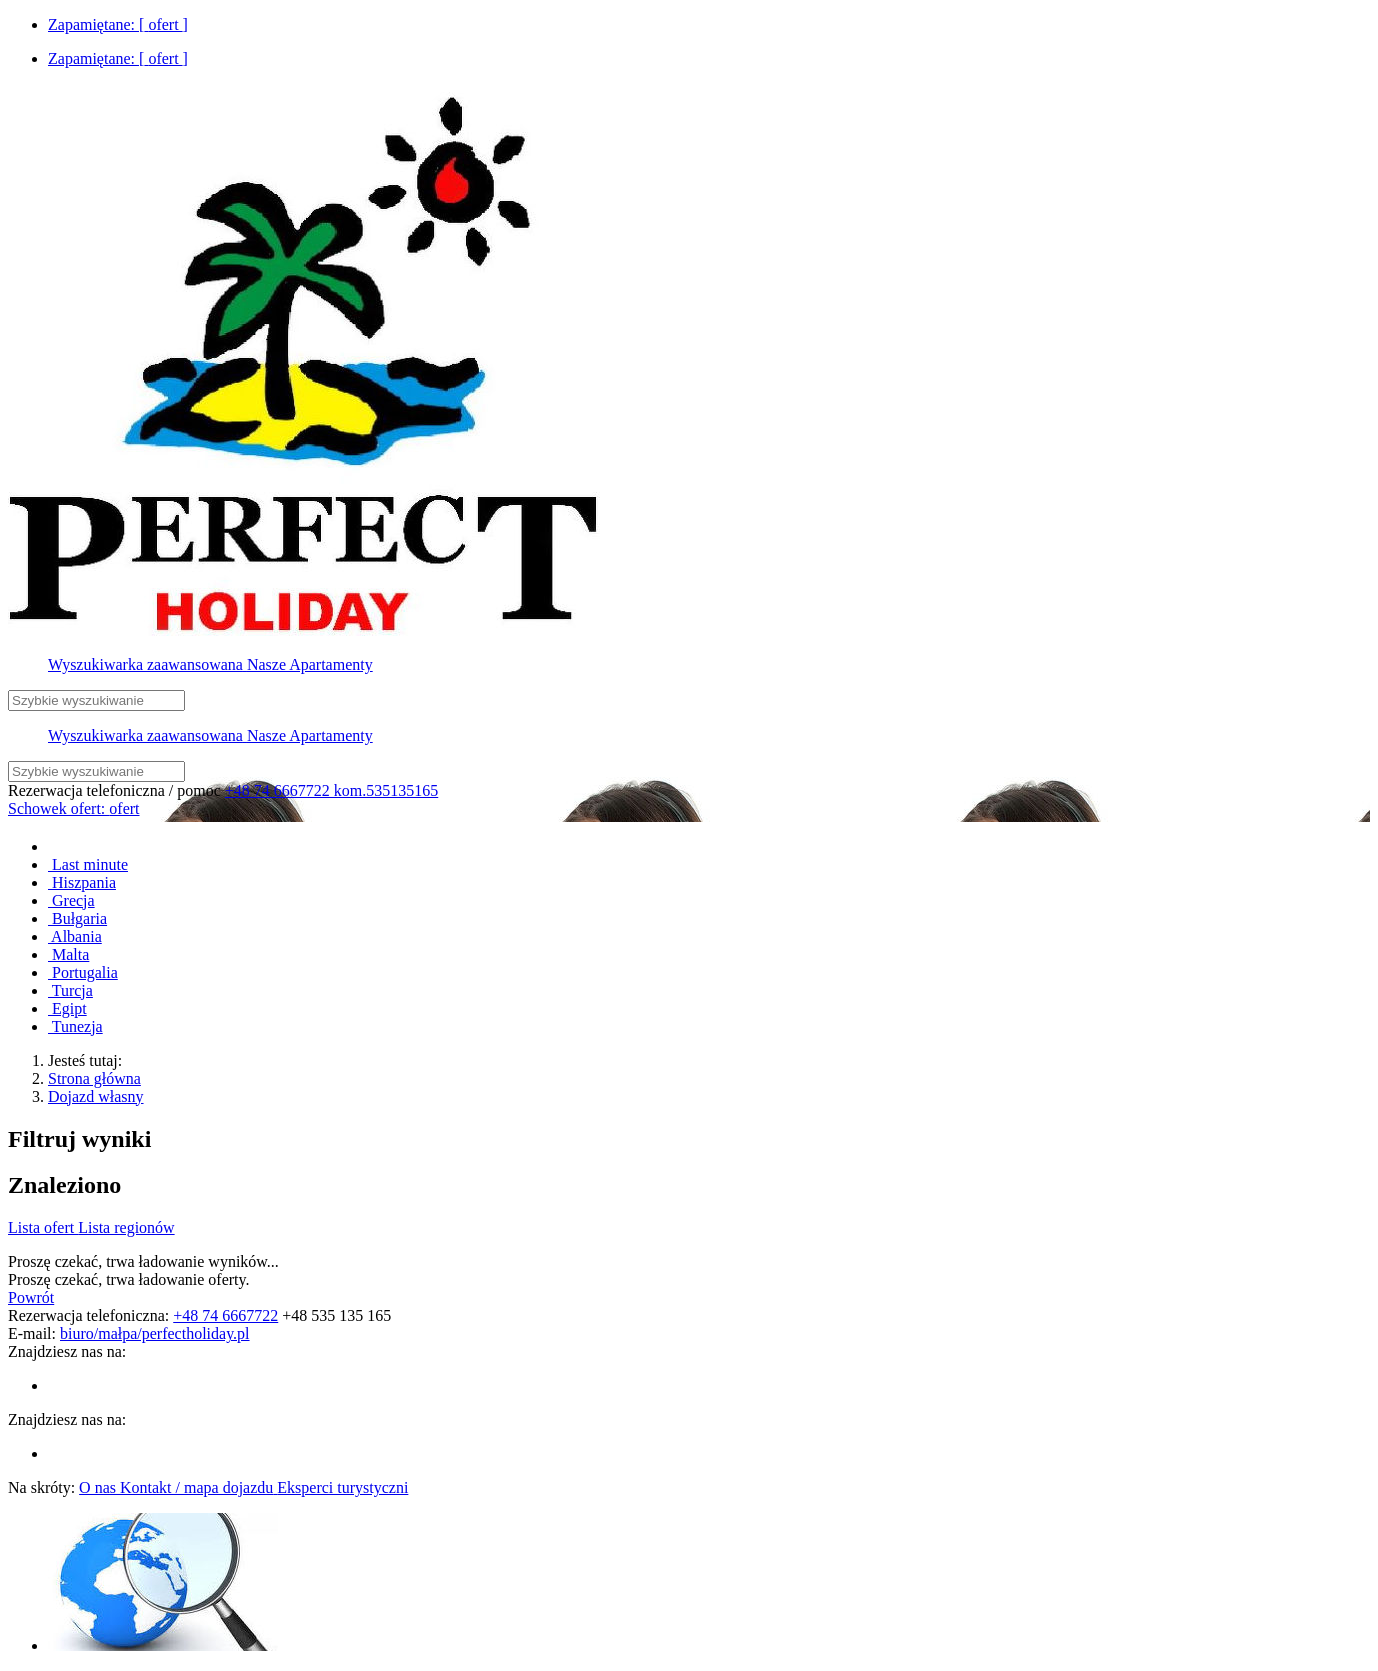  I want to click on Lista regionów, so click(126, 1227).